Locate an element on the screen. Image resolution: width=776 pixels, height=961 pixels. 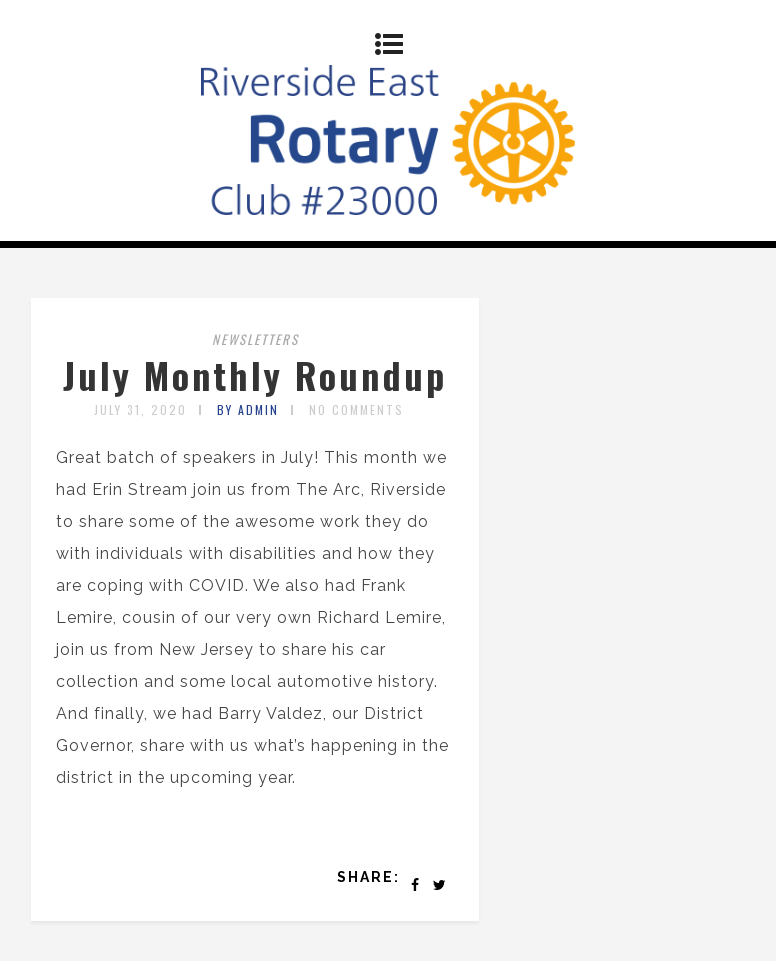
by admin is located at coordinates (248, 409).